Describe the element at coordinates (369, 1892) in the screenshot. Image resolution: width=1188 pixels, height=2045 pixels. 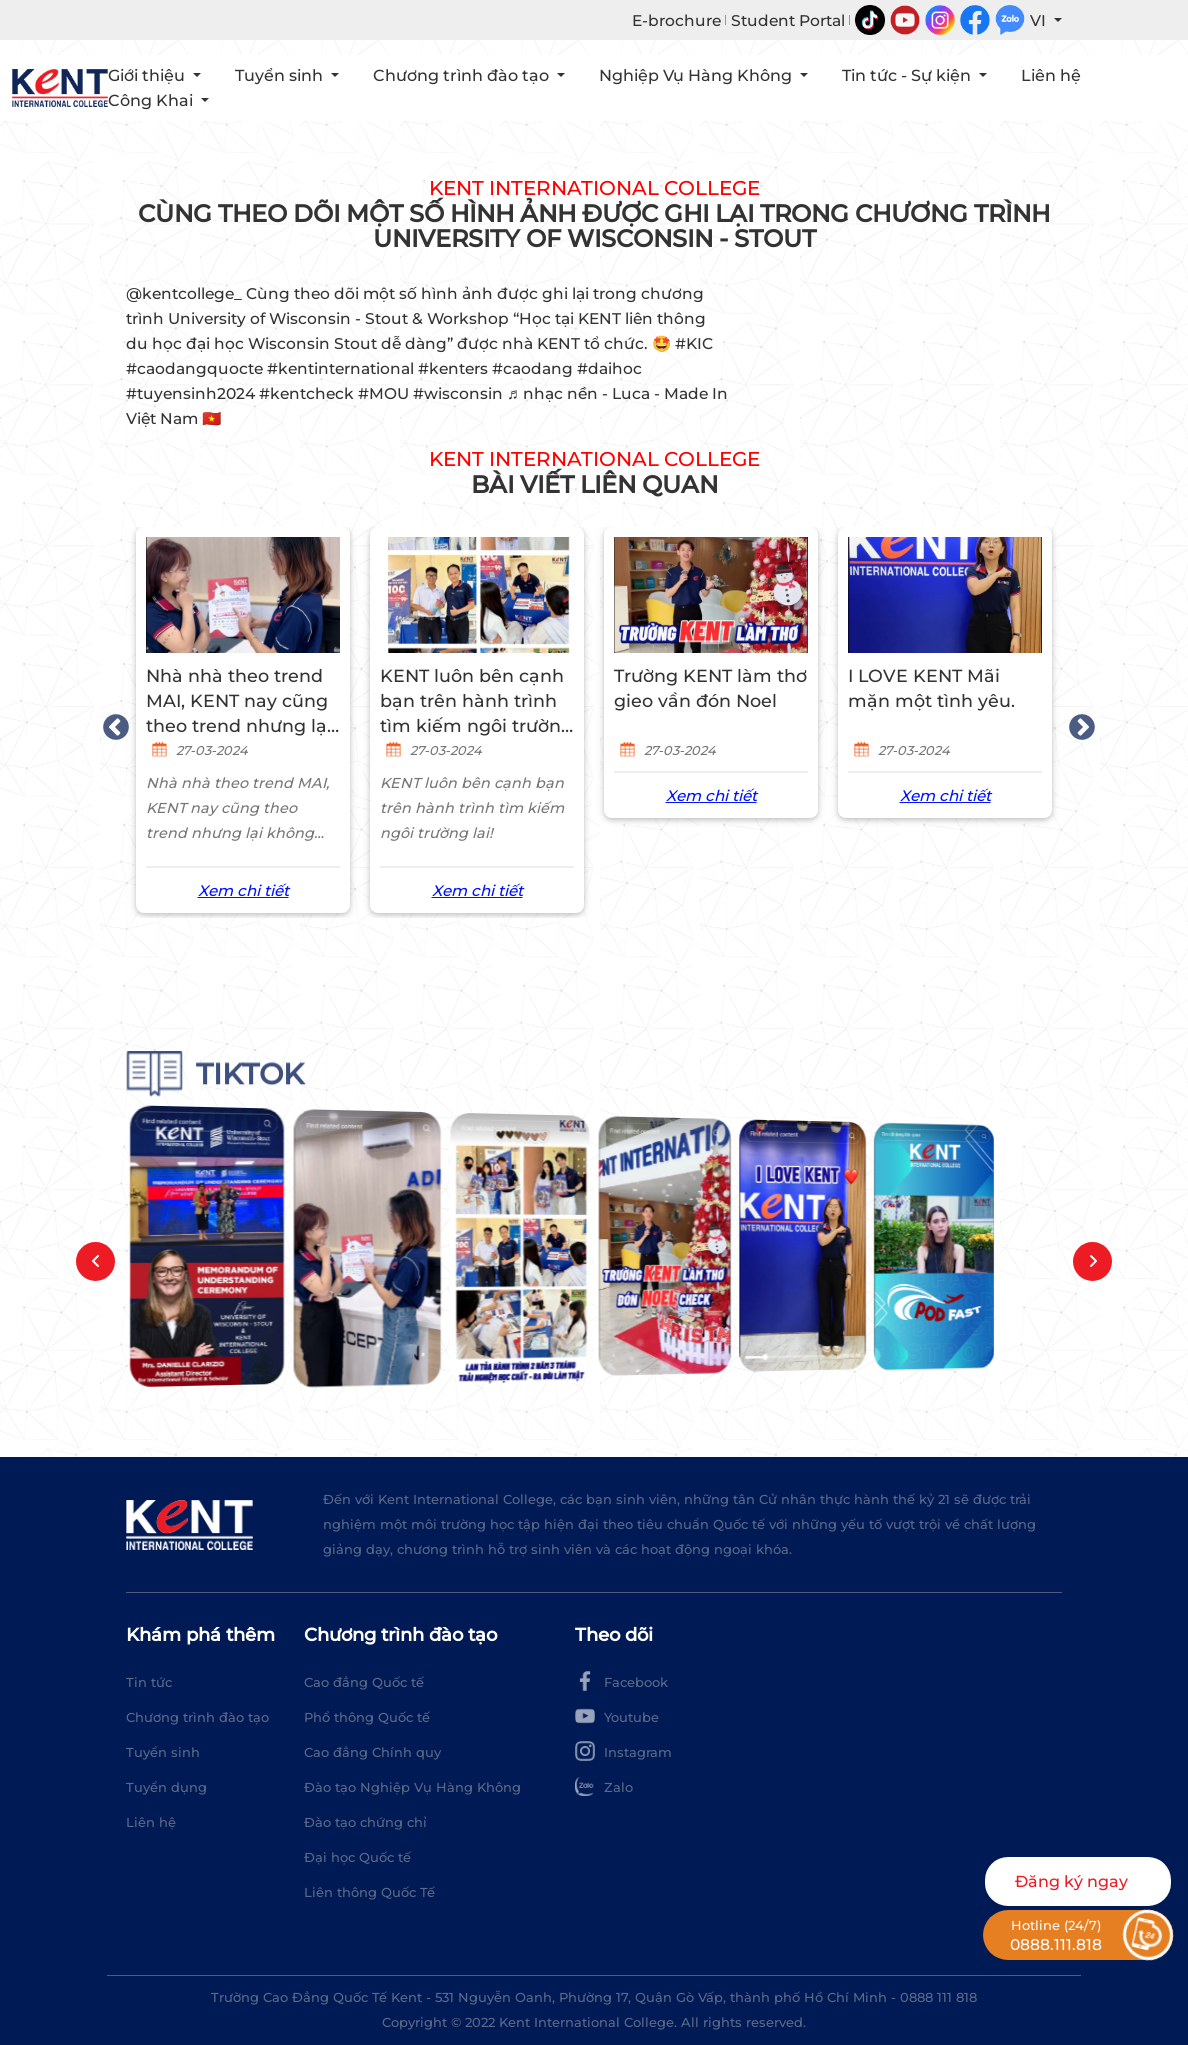
I see `Liên thông Quốc Tế` at that location.